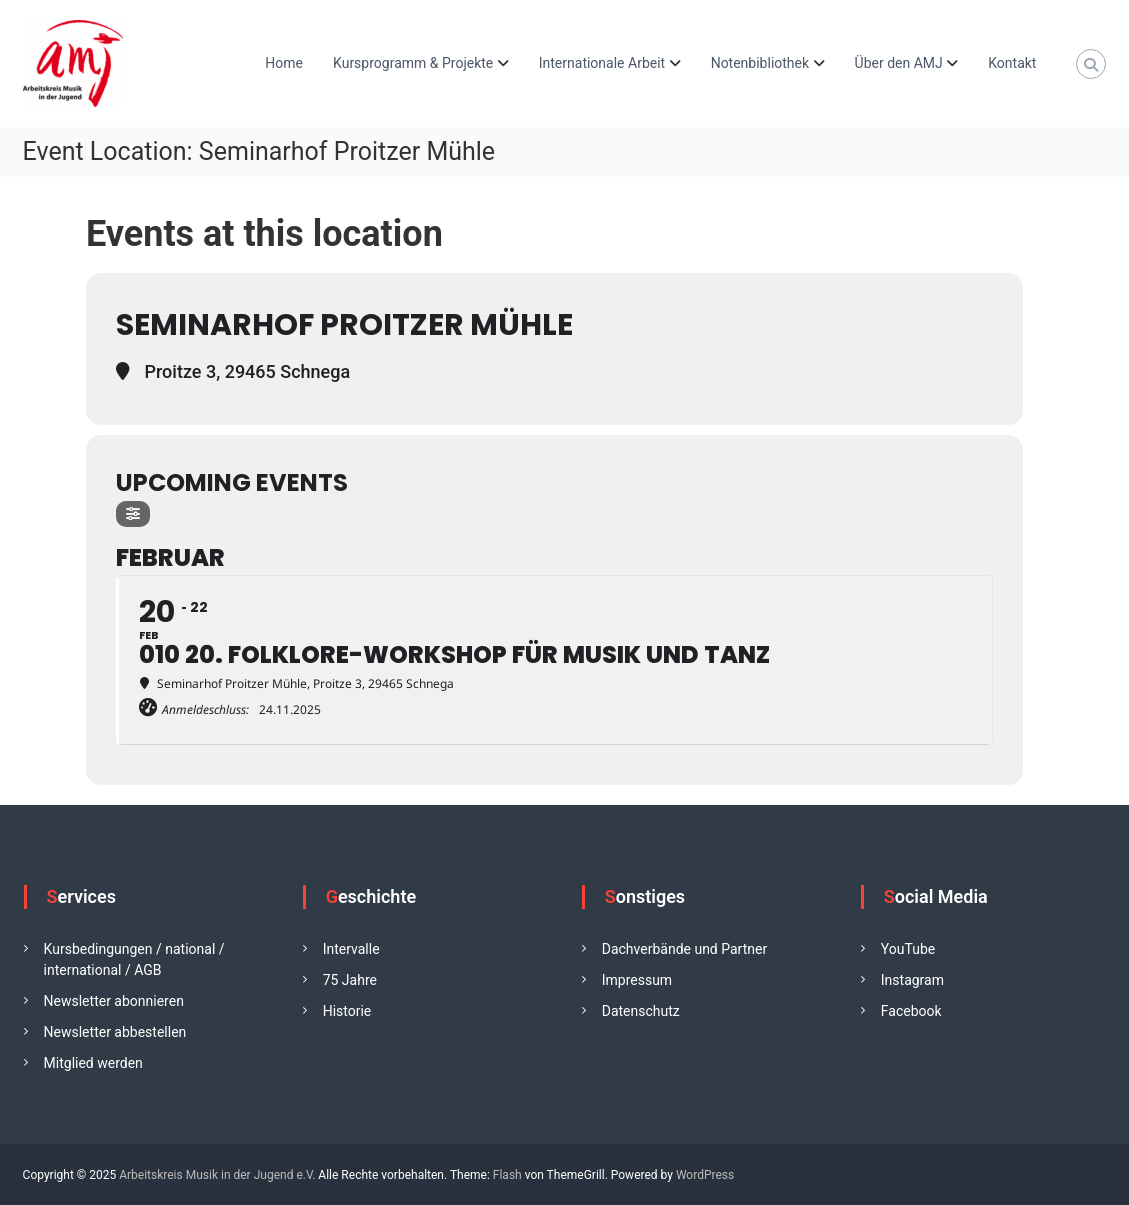 The width and height of the screenshot is (1129, 1205). I want to click on Notenbibliothek, so click(760, 63).